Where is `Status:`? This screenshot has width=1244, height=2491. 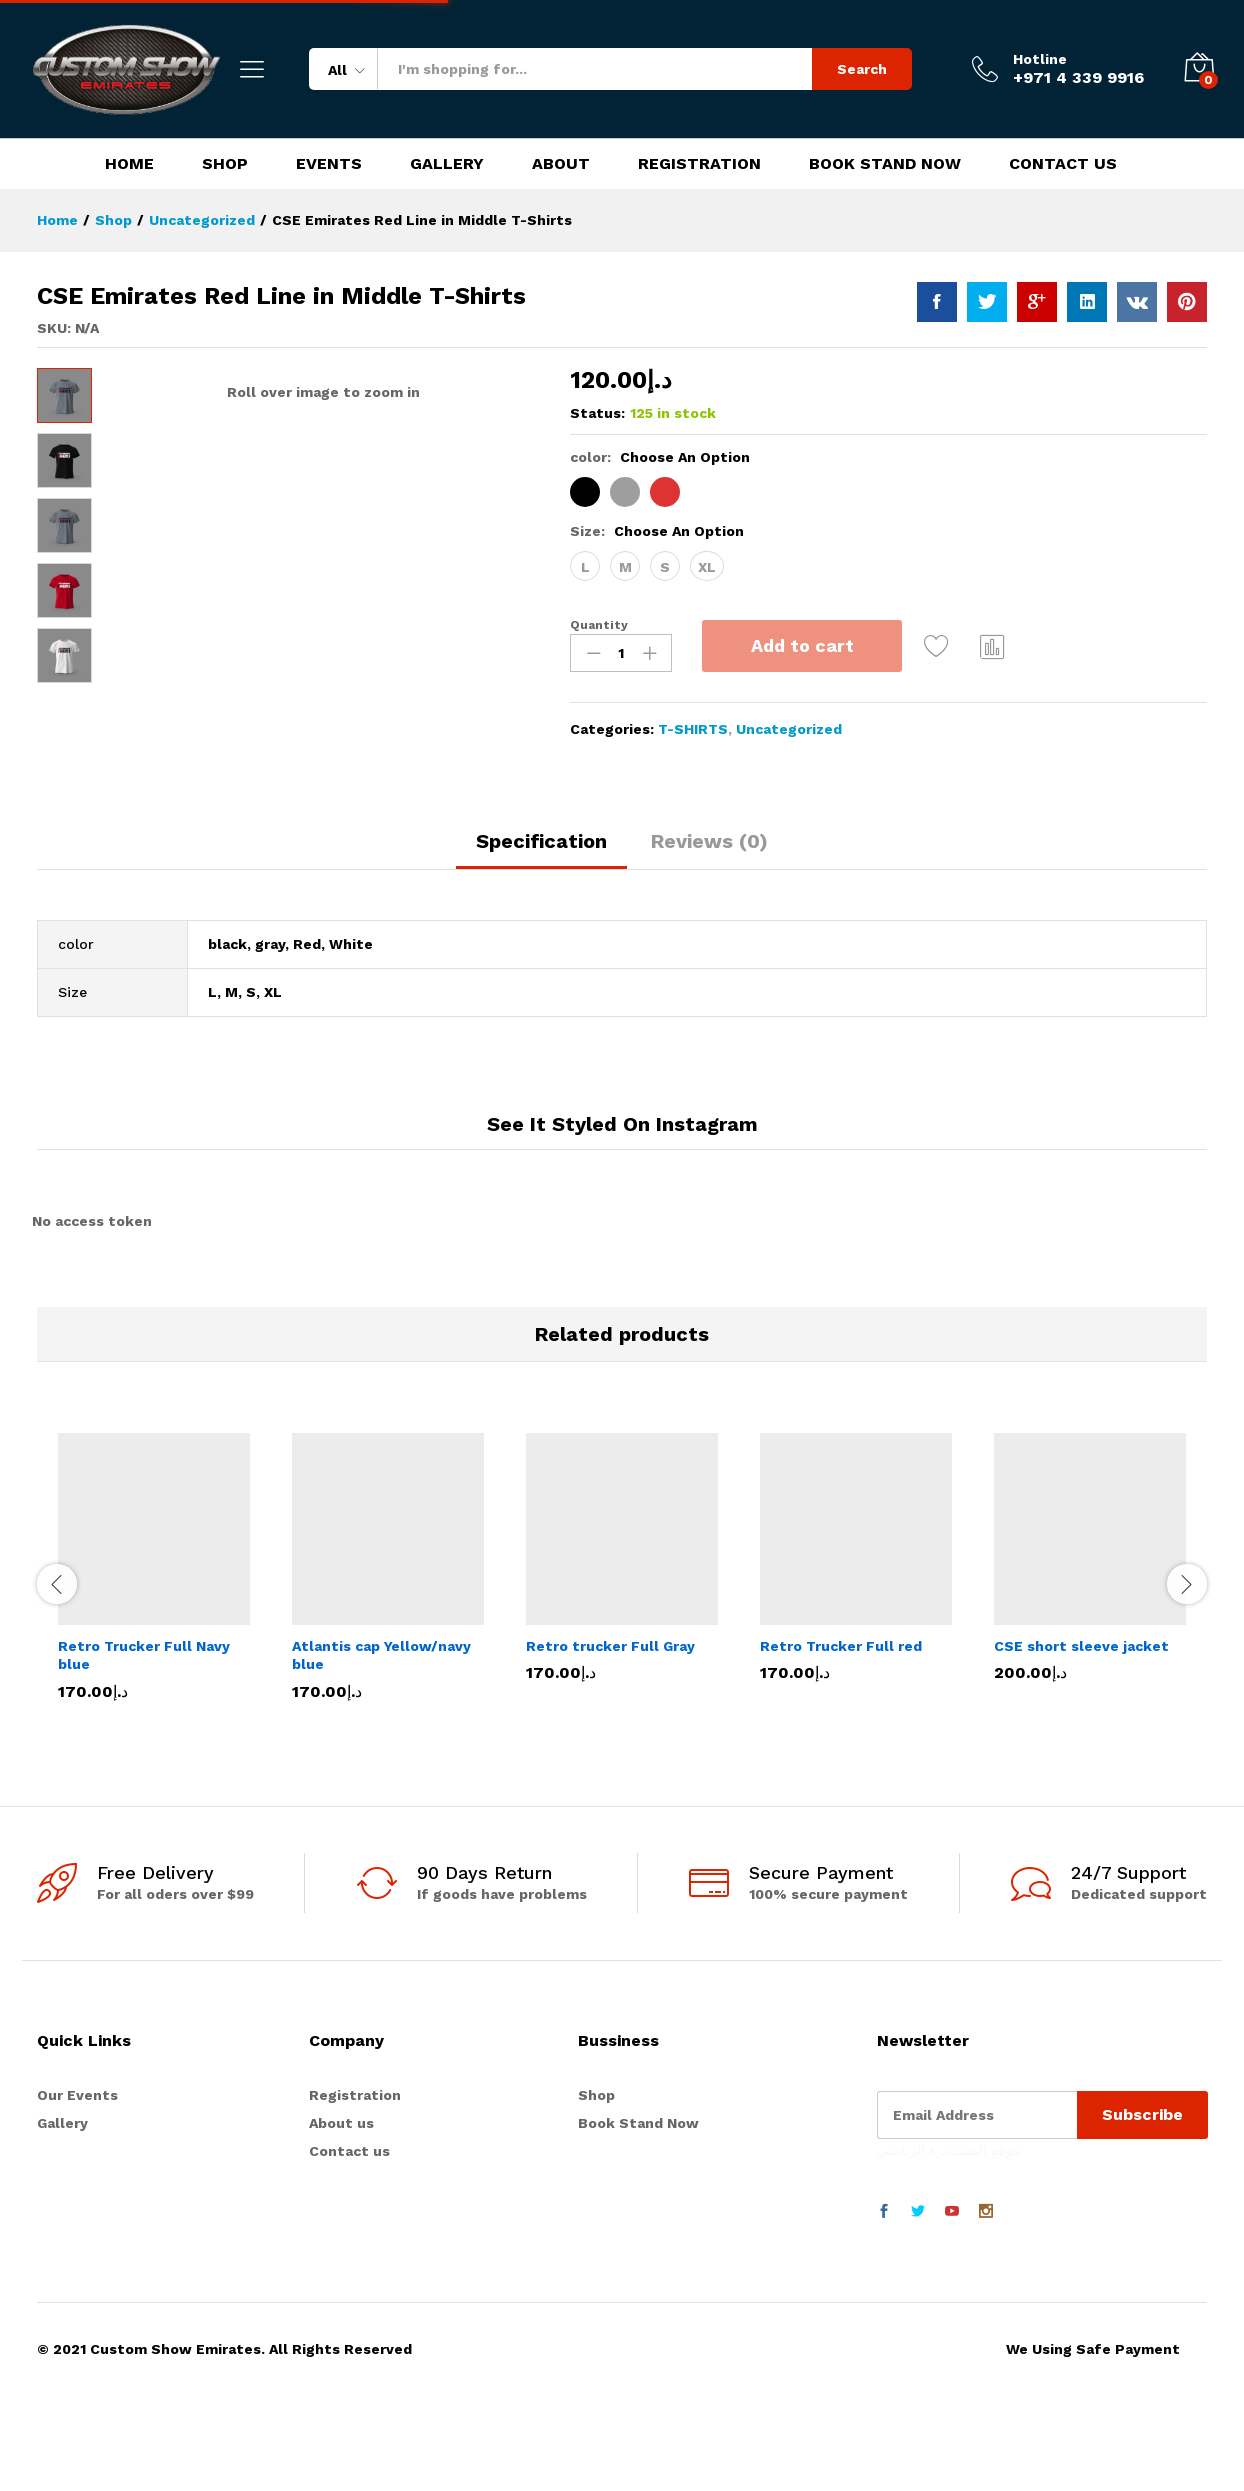 Status: is located at coordinates (597, 413).